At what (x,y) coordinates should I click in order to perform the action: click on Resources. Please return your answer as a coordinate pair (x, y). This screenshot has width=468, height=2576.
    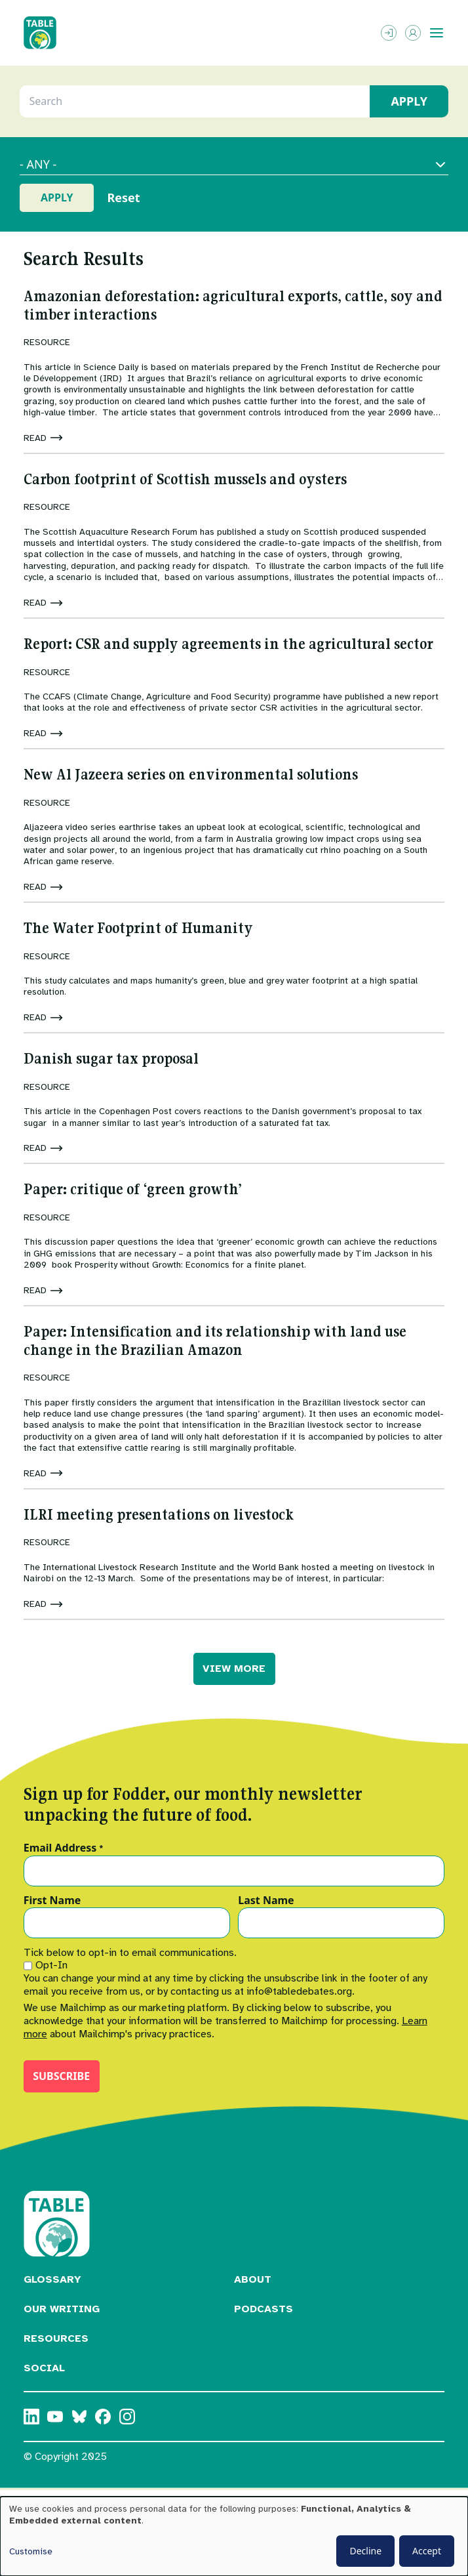
    Looking at the image, I should click on (56, 2338).